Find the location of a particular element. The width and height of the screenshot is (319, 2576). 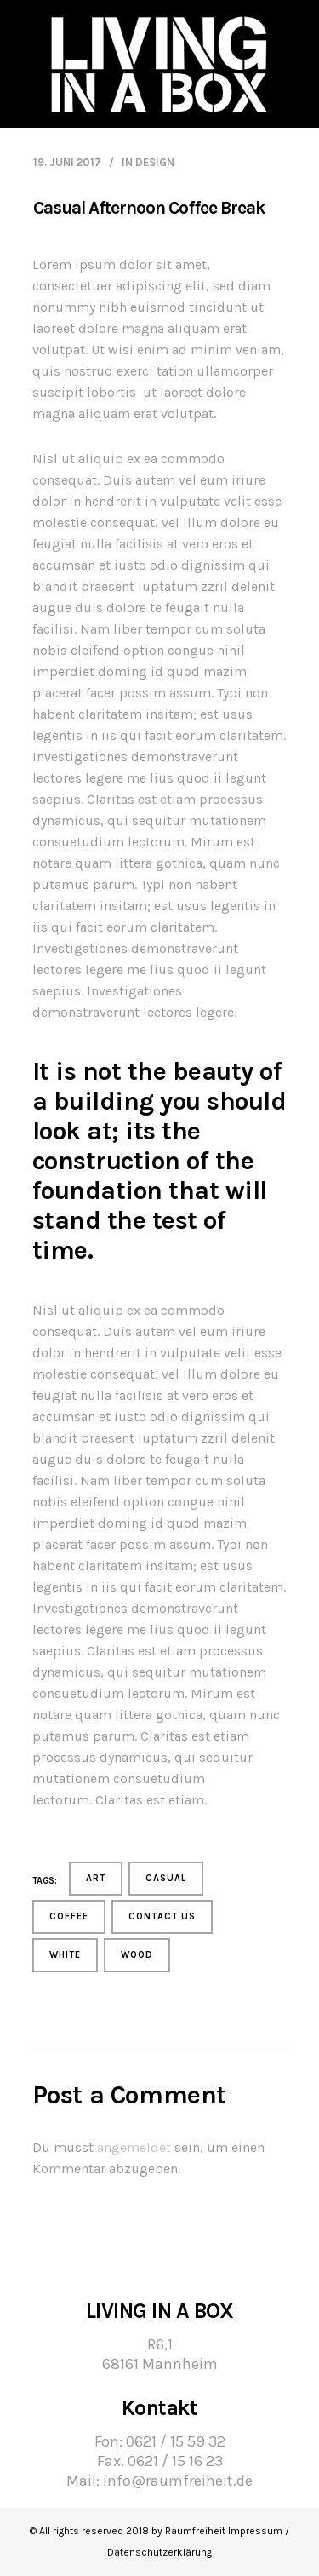

Wood is located at coordinates (137, 1954).